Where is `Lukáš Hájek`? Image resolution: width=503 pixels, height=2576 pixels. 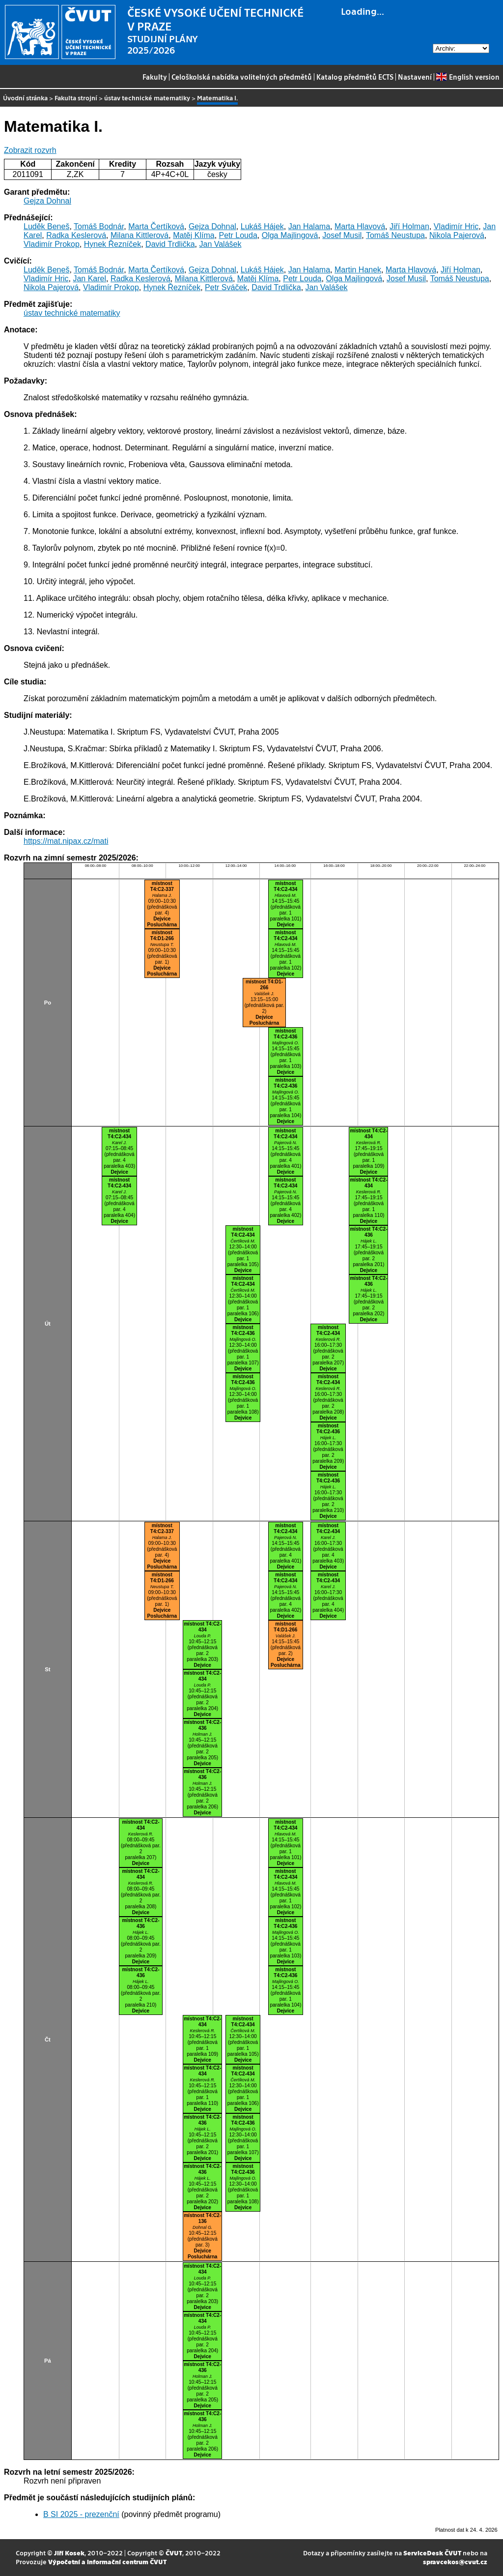 Lukáš Hájek is located at coordinates (262, 226).